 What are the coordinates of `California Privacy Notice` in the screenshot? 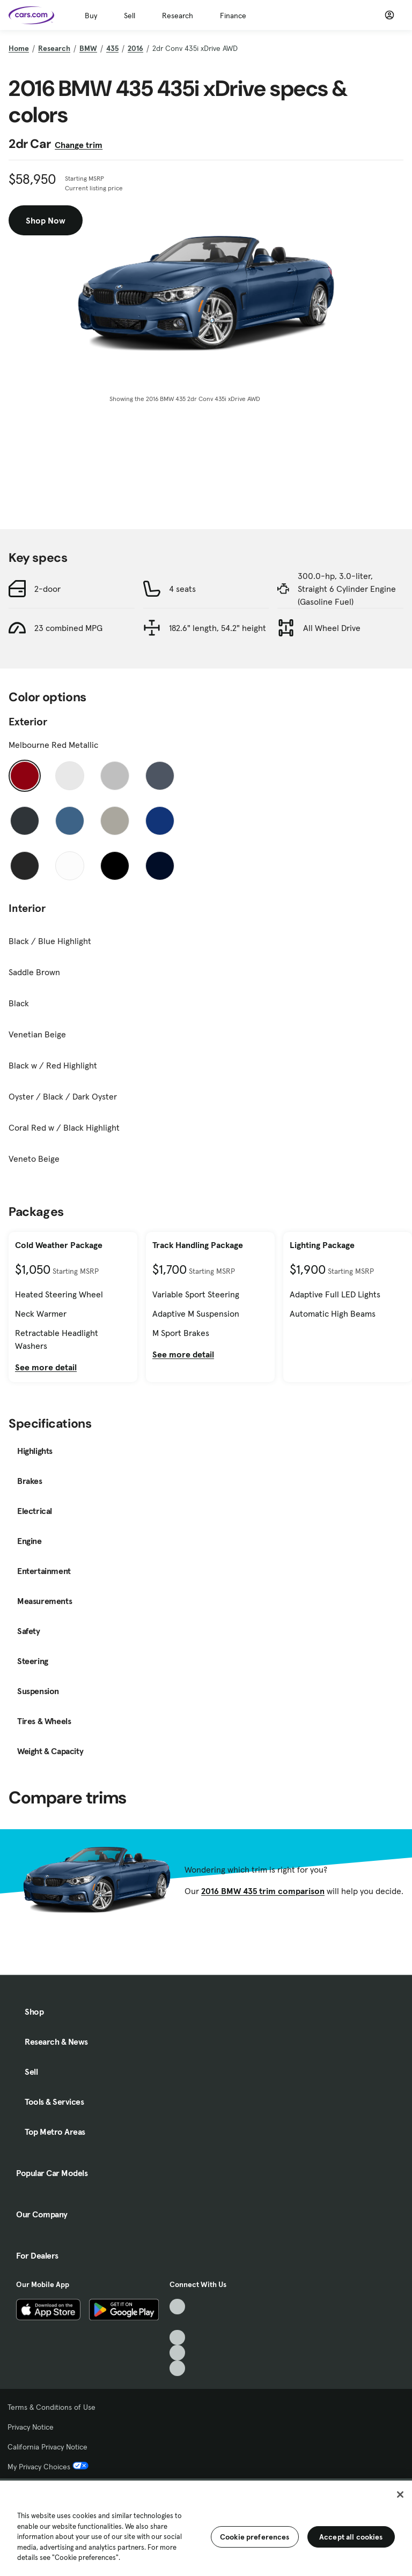 It's located at (47, 2447).